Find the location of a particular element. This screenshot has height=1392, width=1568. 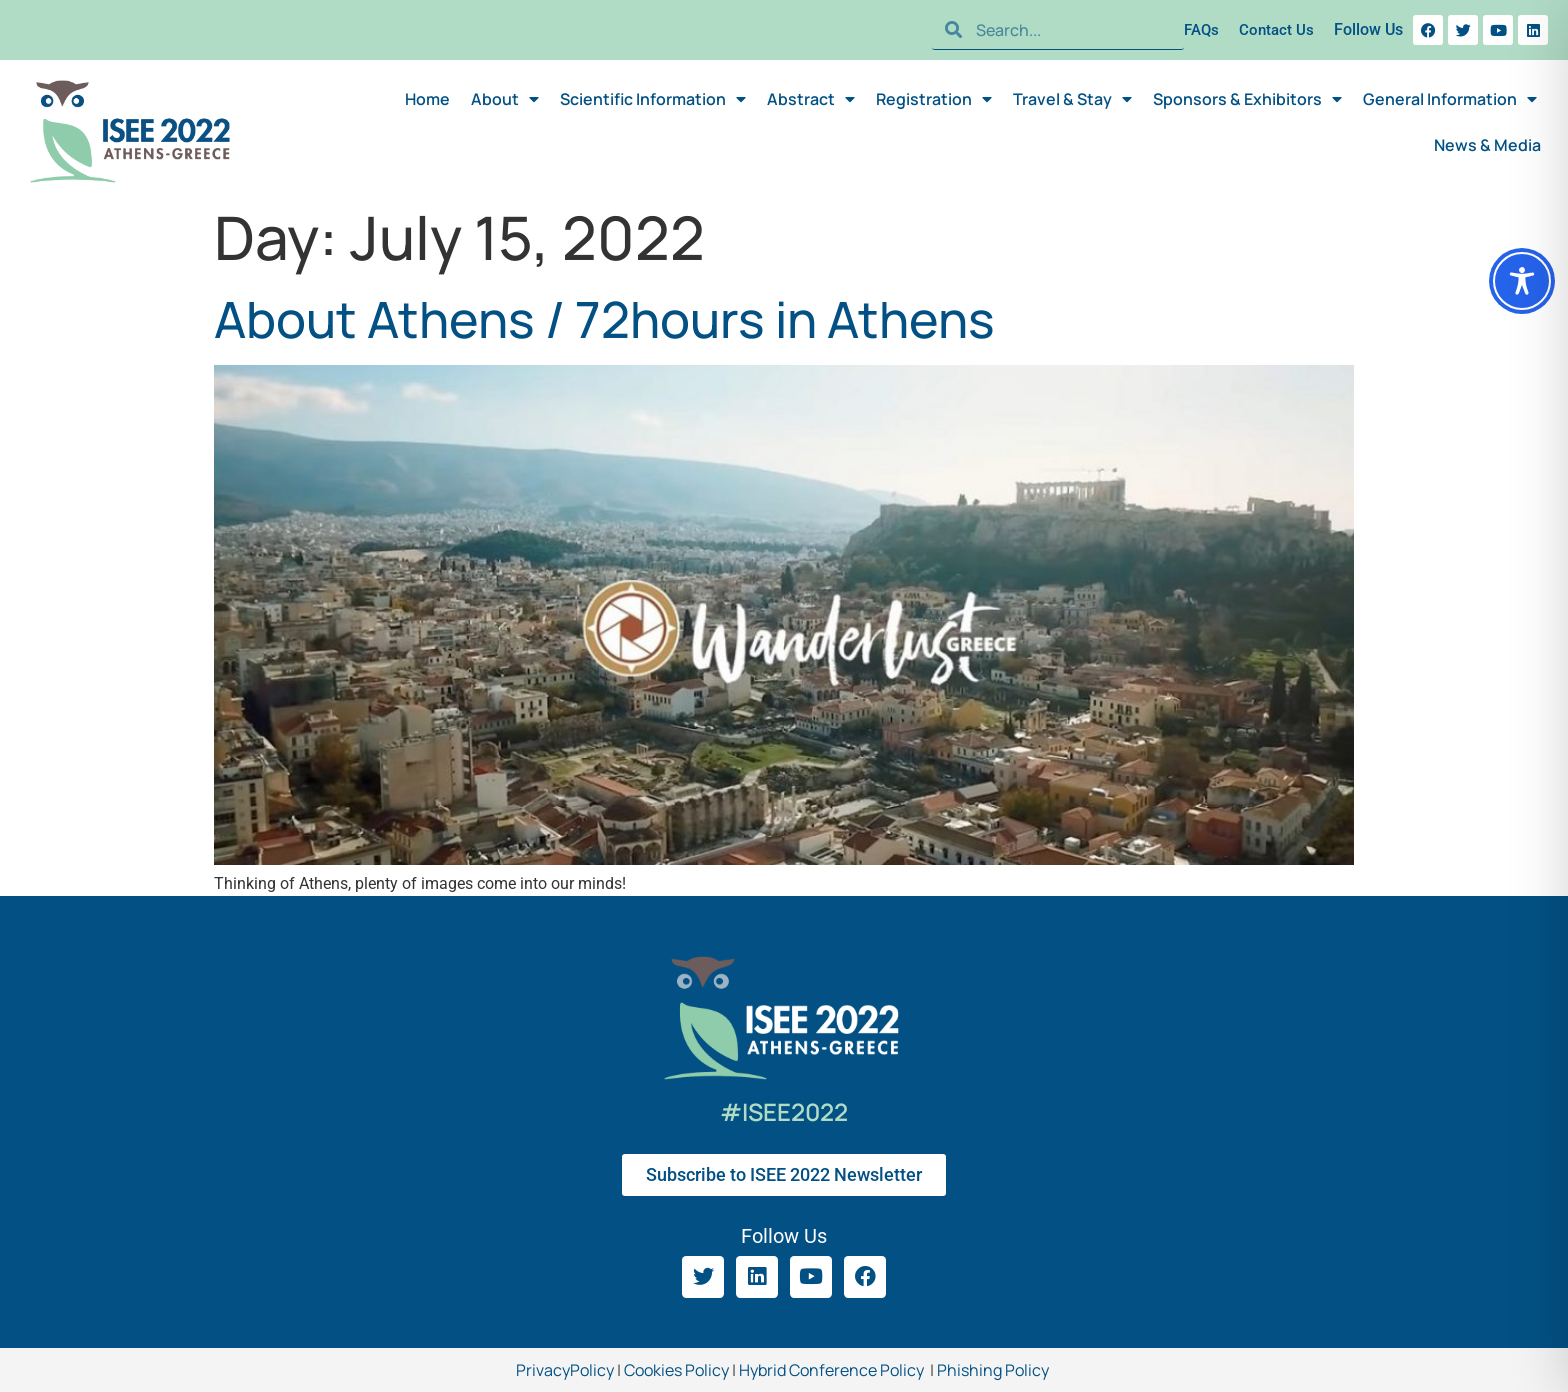

Sponsors & Exhibitors is located at coordinates (1247, 99).